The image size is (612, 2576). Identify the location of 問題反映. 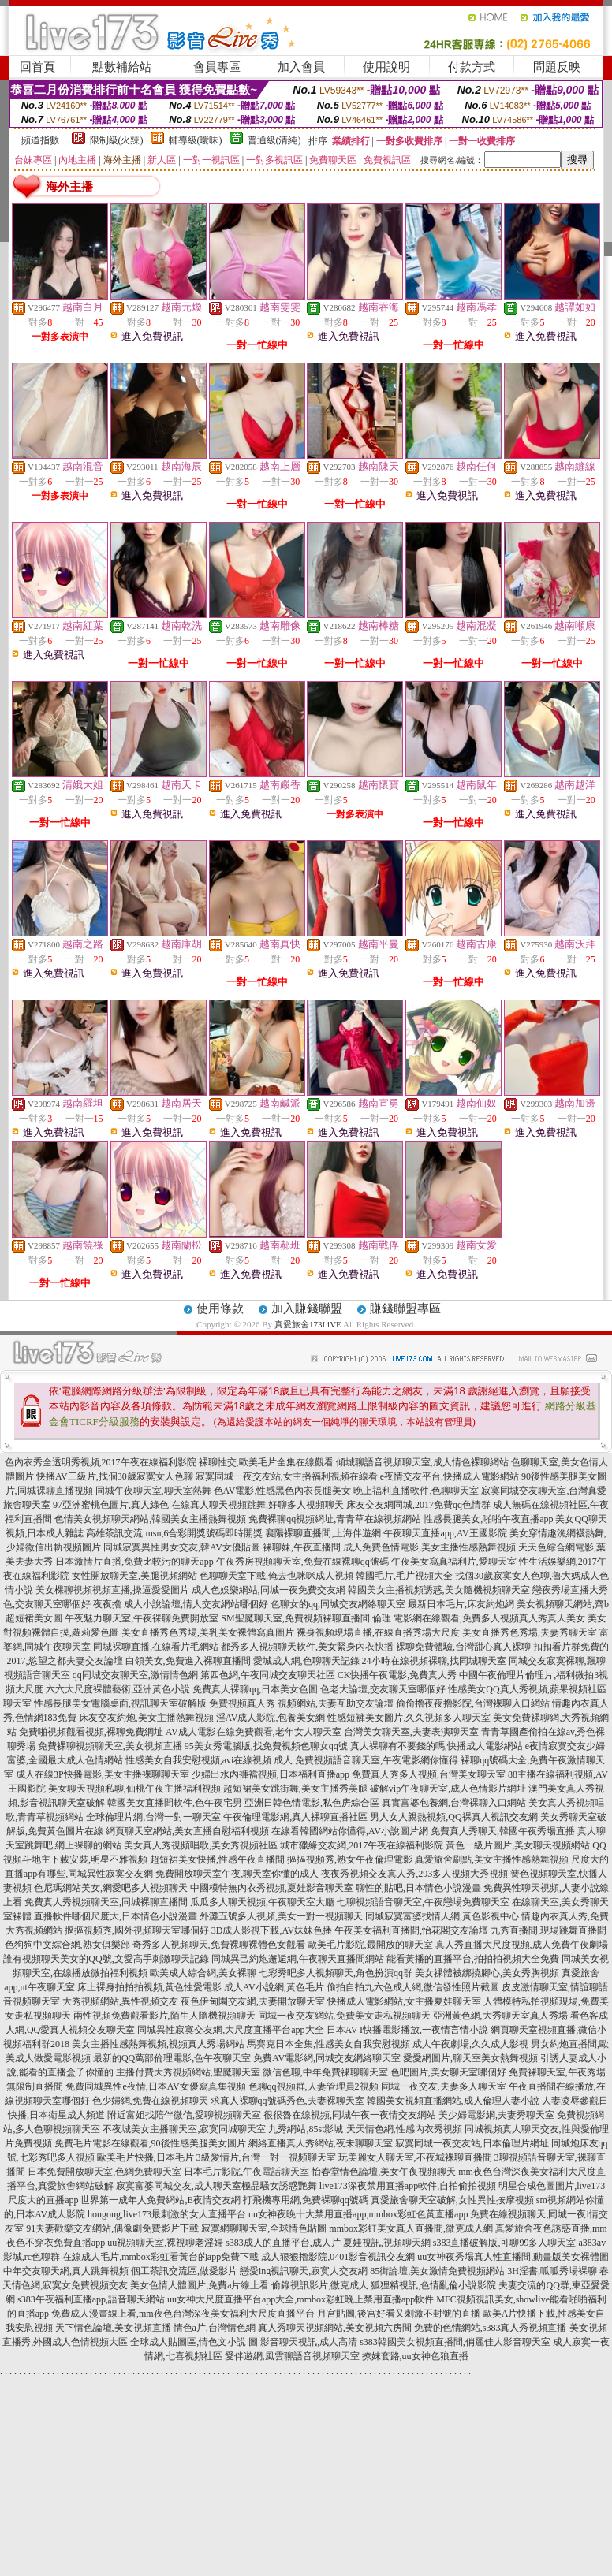
(556, 67).